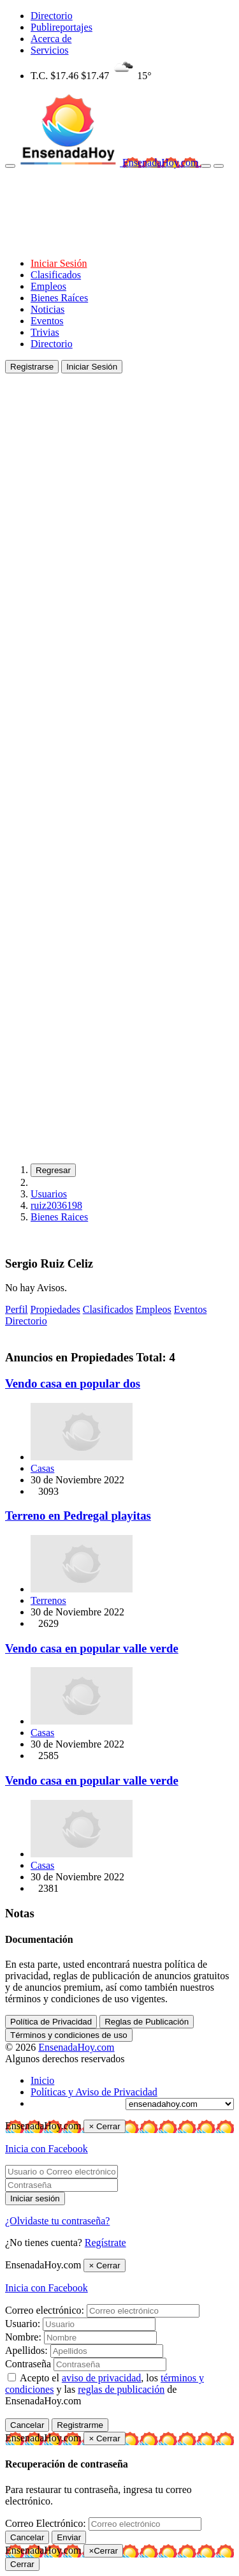  I want to click on Nombre:, so click(23, 2337).